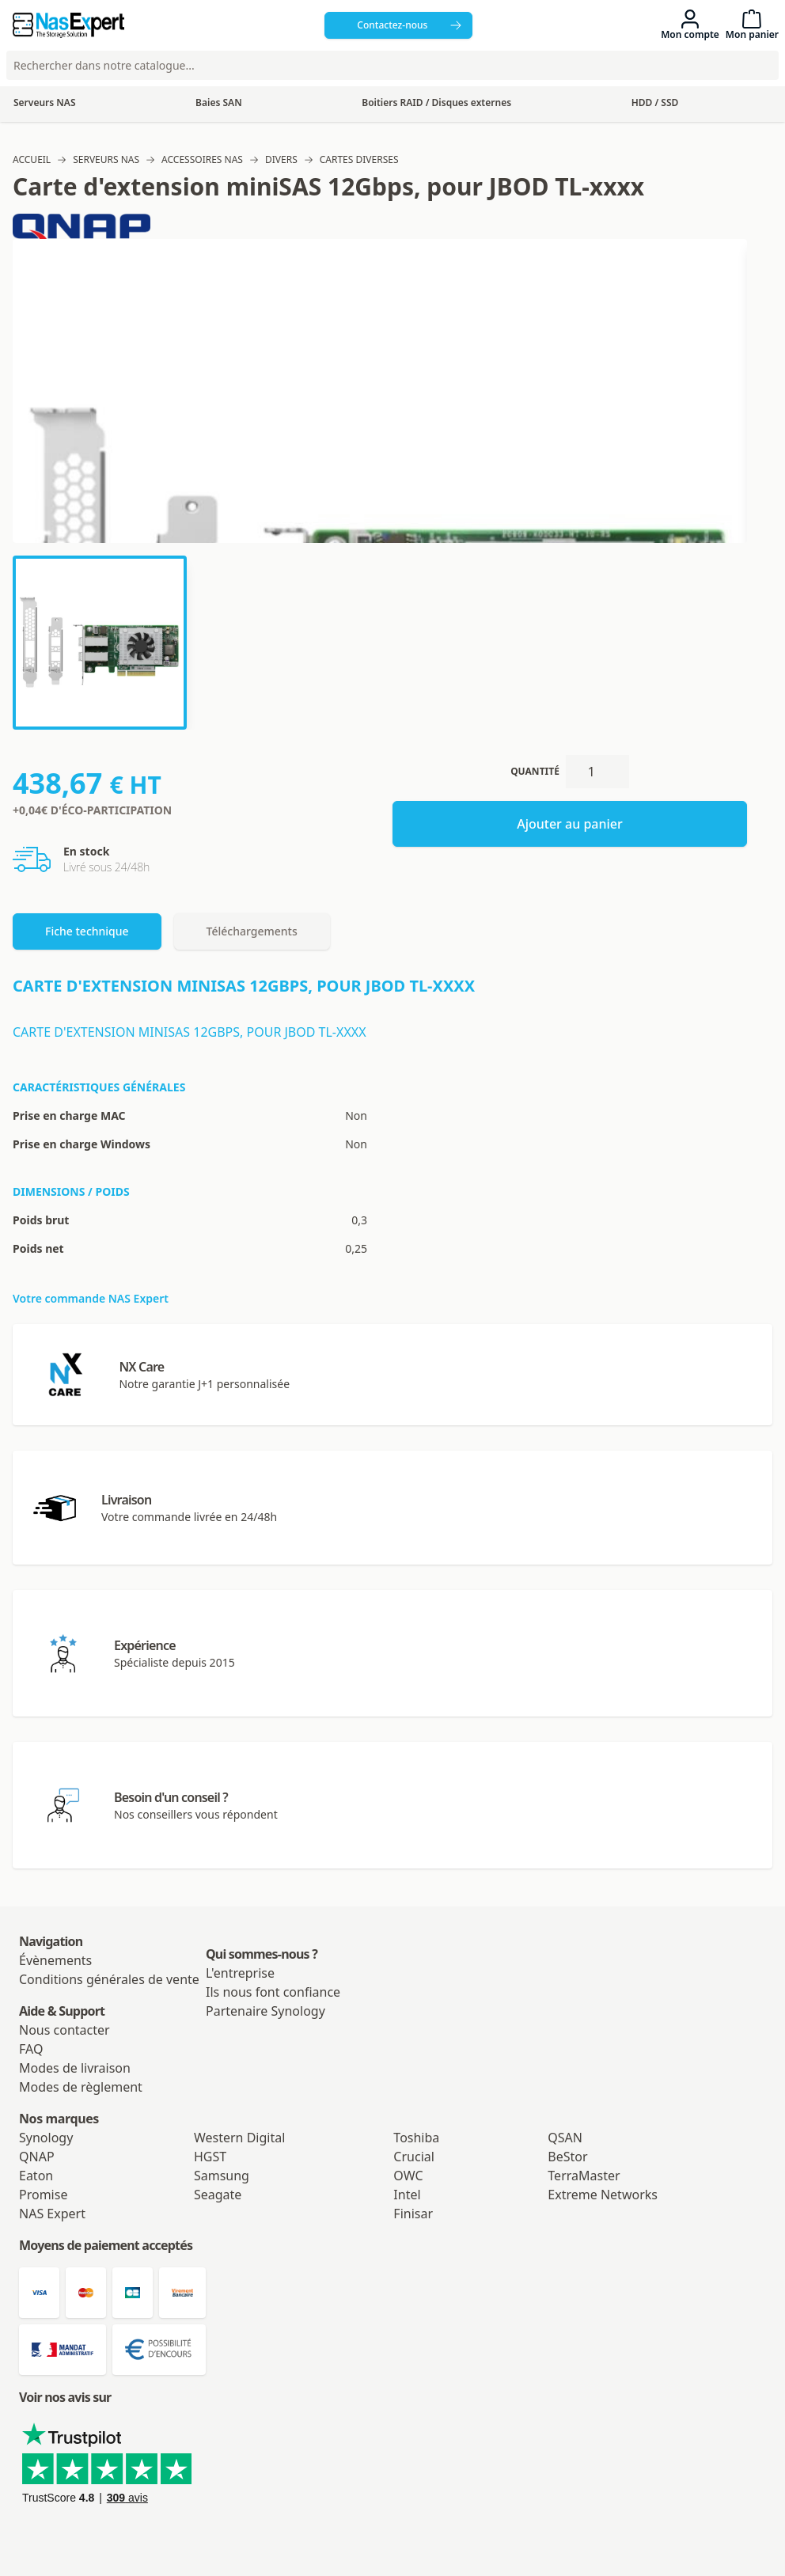 This screenshot has width=785, height=2576. What do you see at coordinates (239, 2137) in the screenshot?
I see `Western Digital` at bounding box center [239, 2137].